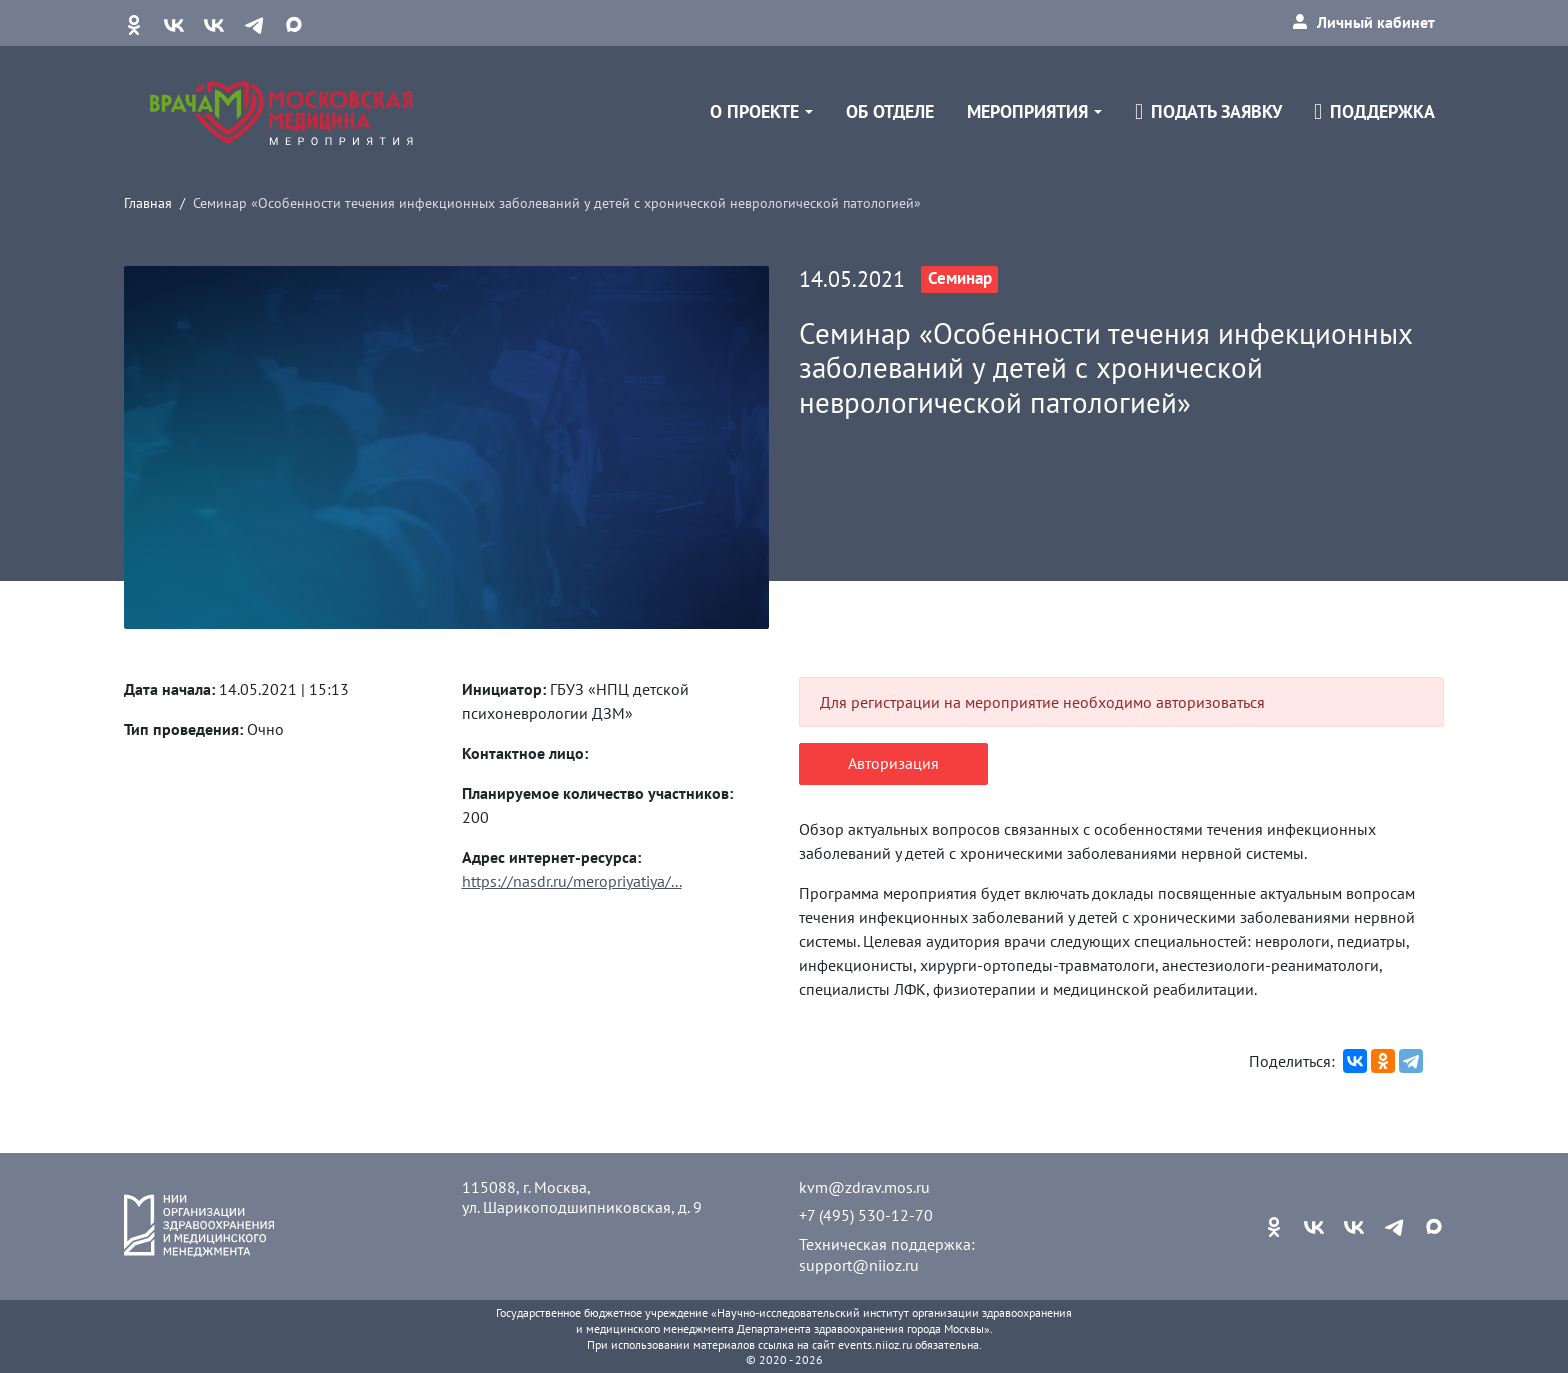 The height and width of the screenshot is (1373, 1568). I want to click on Главная, so click(148, 202).